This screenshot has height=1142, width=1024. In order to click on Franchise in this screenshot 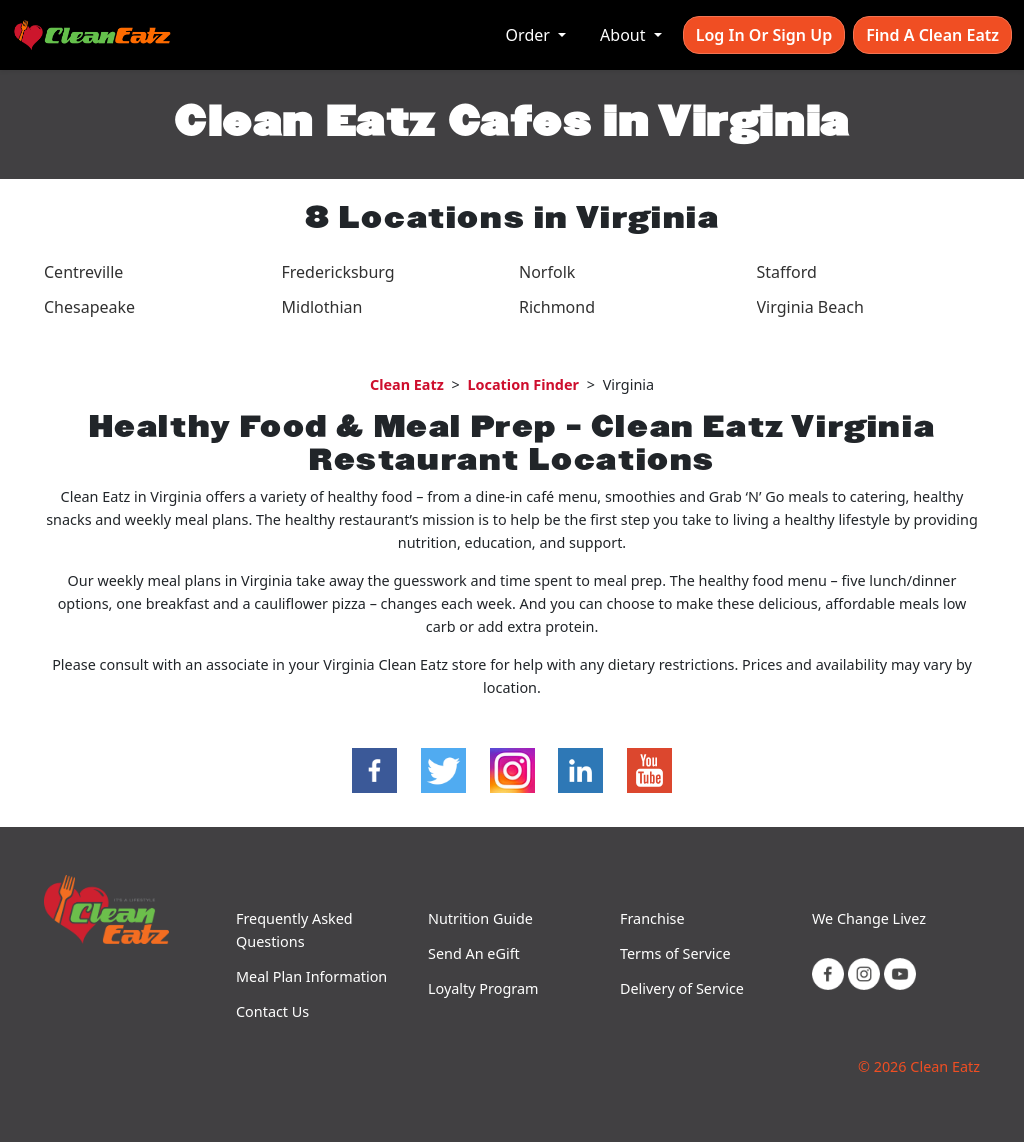, I will do `click(652, 918)`.